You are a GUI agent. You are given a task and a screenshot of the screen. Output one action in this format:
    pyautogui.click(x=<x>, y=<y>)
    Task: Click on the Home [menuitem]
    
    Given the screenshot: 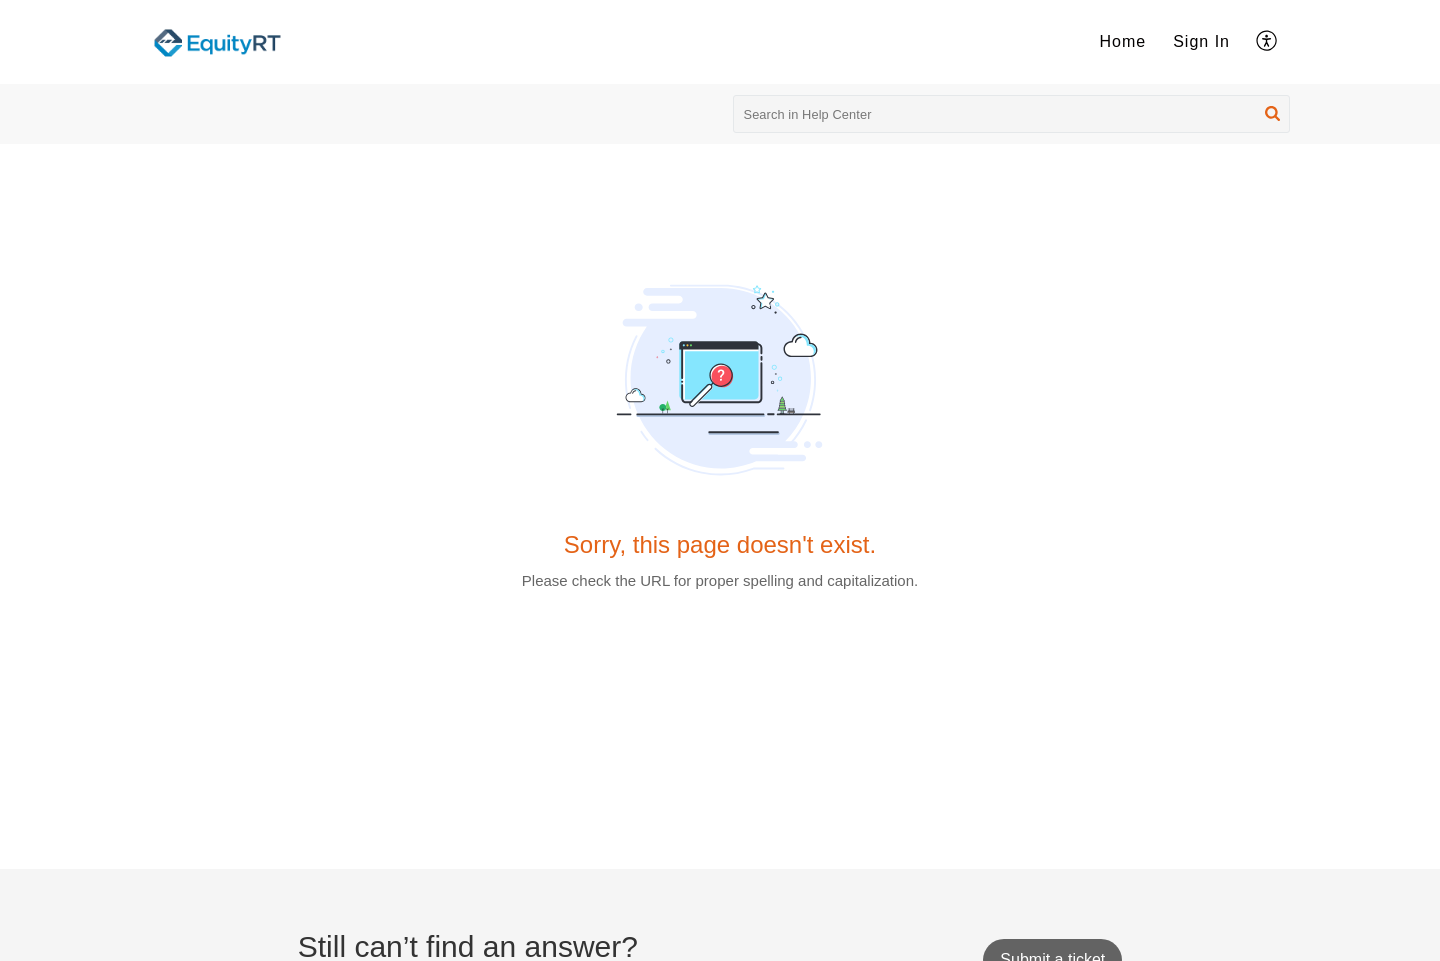 What is the action you would take?
    pyautogui.click(x=1123, y=41)
    